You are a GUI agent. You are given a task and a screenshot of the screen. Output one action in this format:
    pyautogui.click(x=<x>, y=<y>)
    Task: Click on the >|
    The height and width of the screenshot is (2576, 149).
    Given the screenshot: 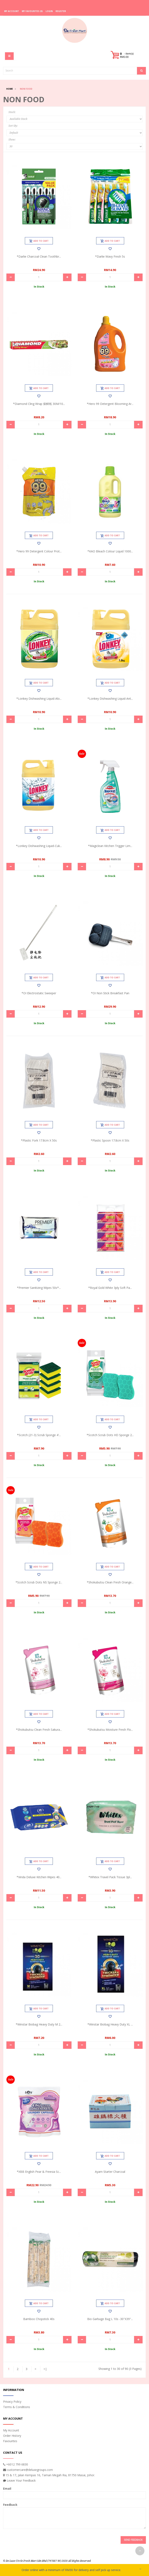 What is the action you would take?
    pyautogui.click(x=45, y=2369)
    